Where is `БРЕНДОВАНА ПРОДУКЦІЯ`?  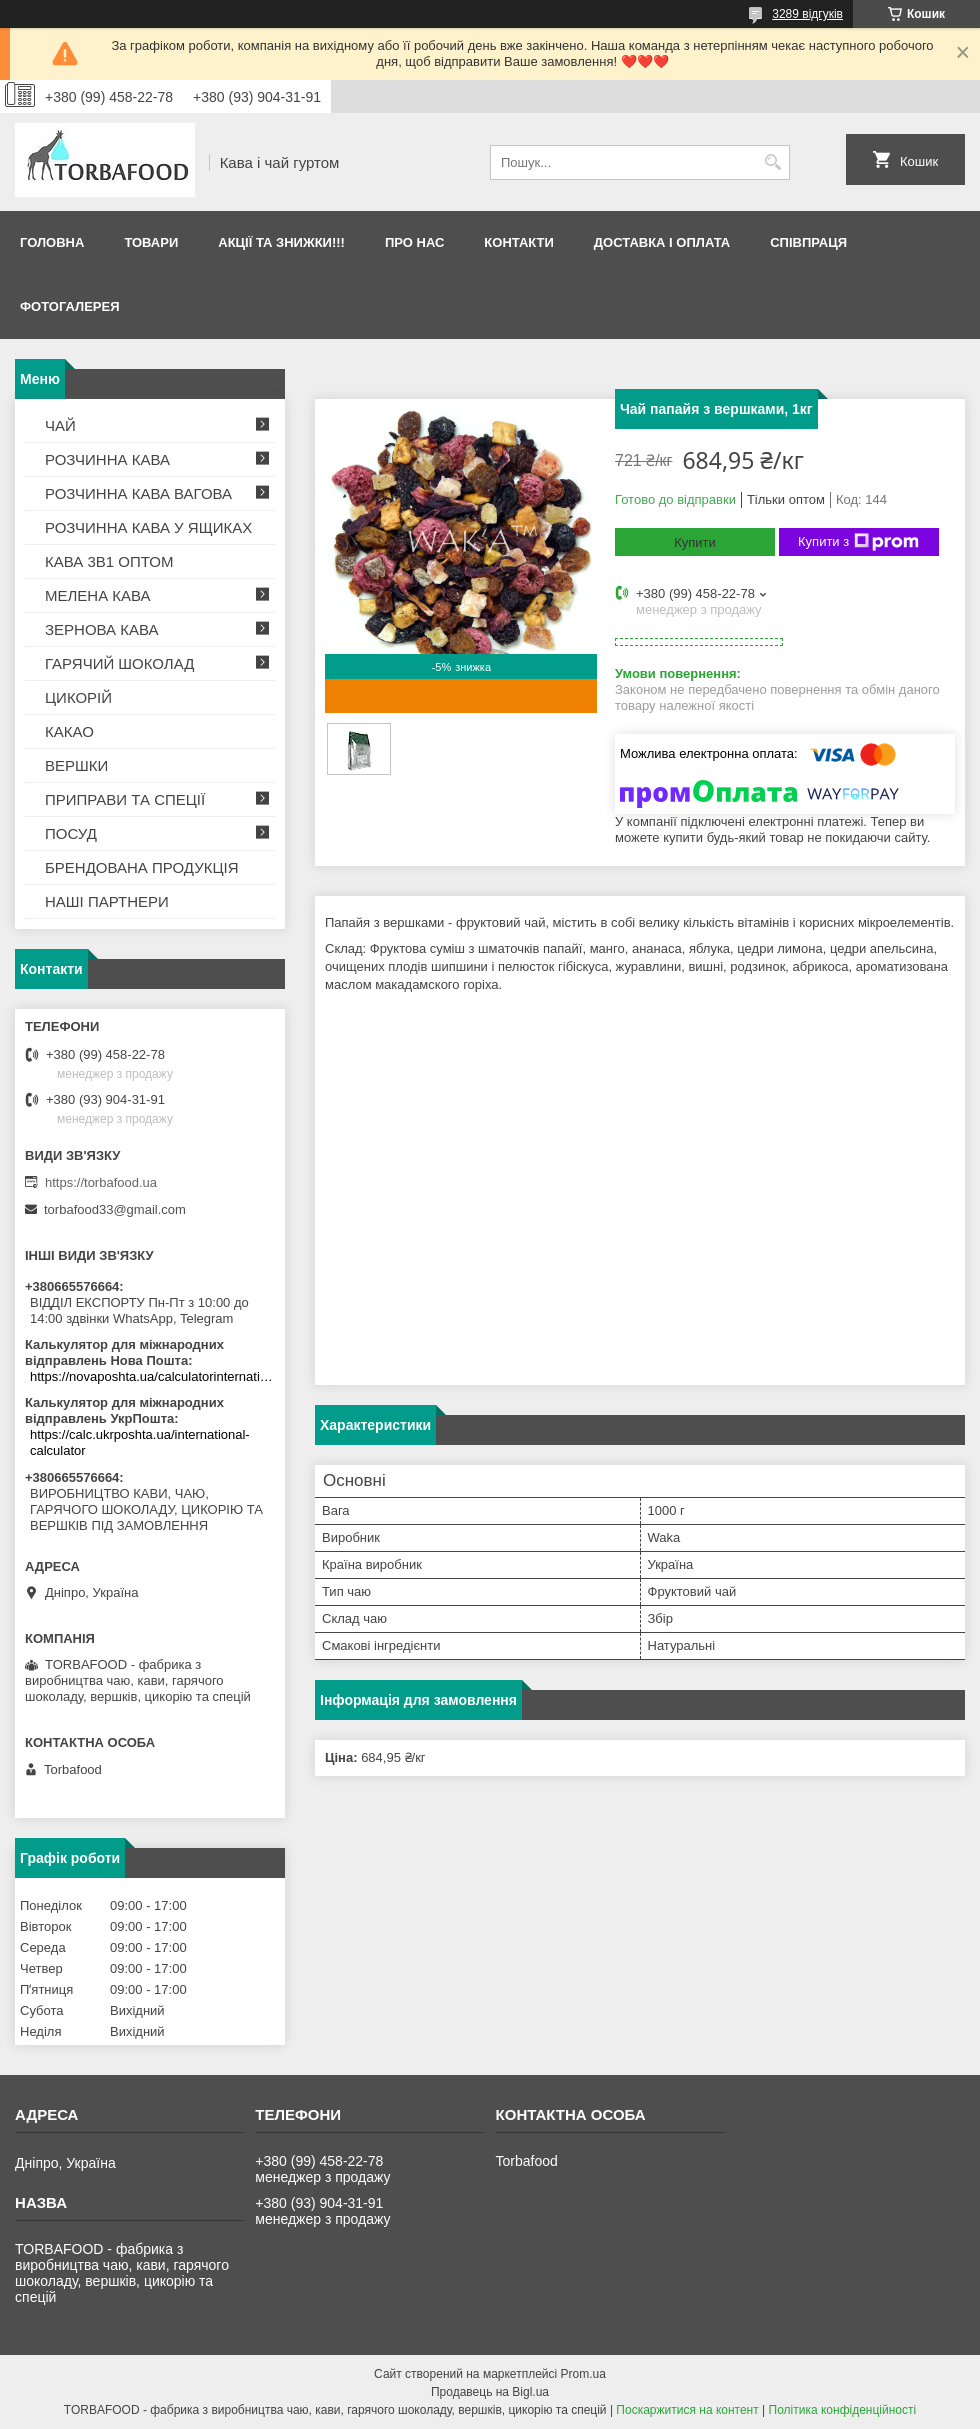 БРЕНДОВАНА ПРОДУКЦІЯ is located at coordinates (142, 867).